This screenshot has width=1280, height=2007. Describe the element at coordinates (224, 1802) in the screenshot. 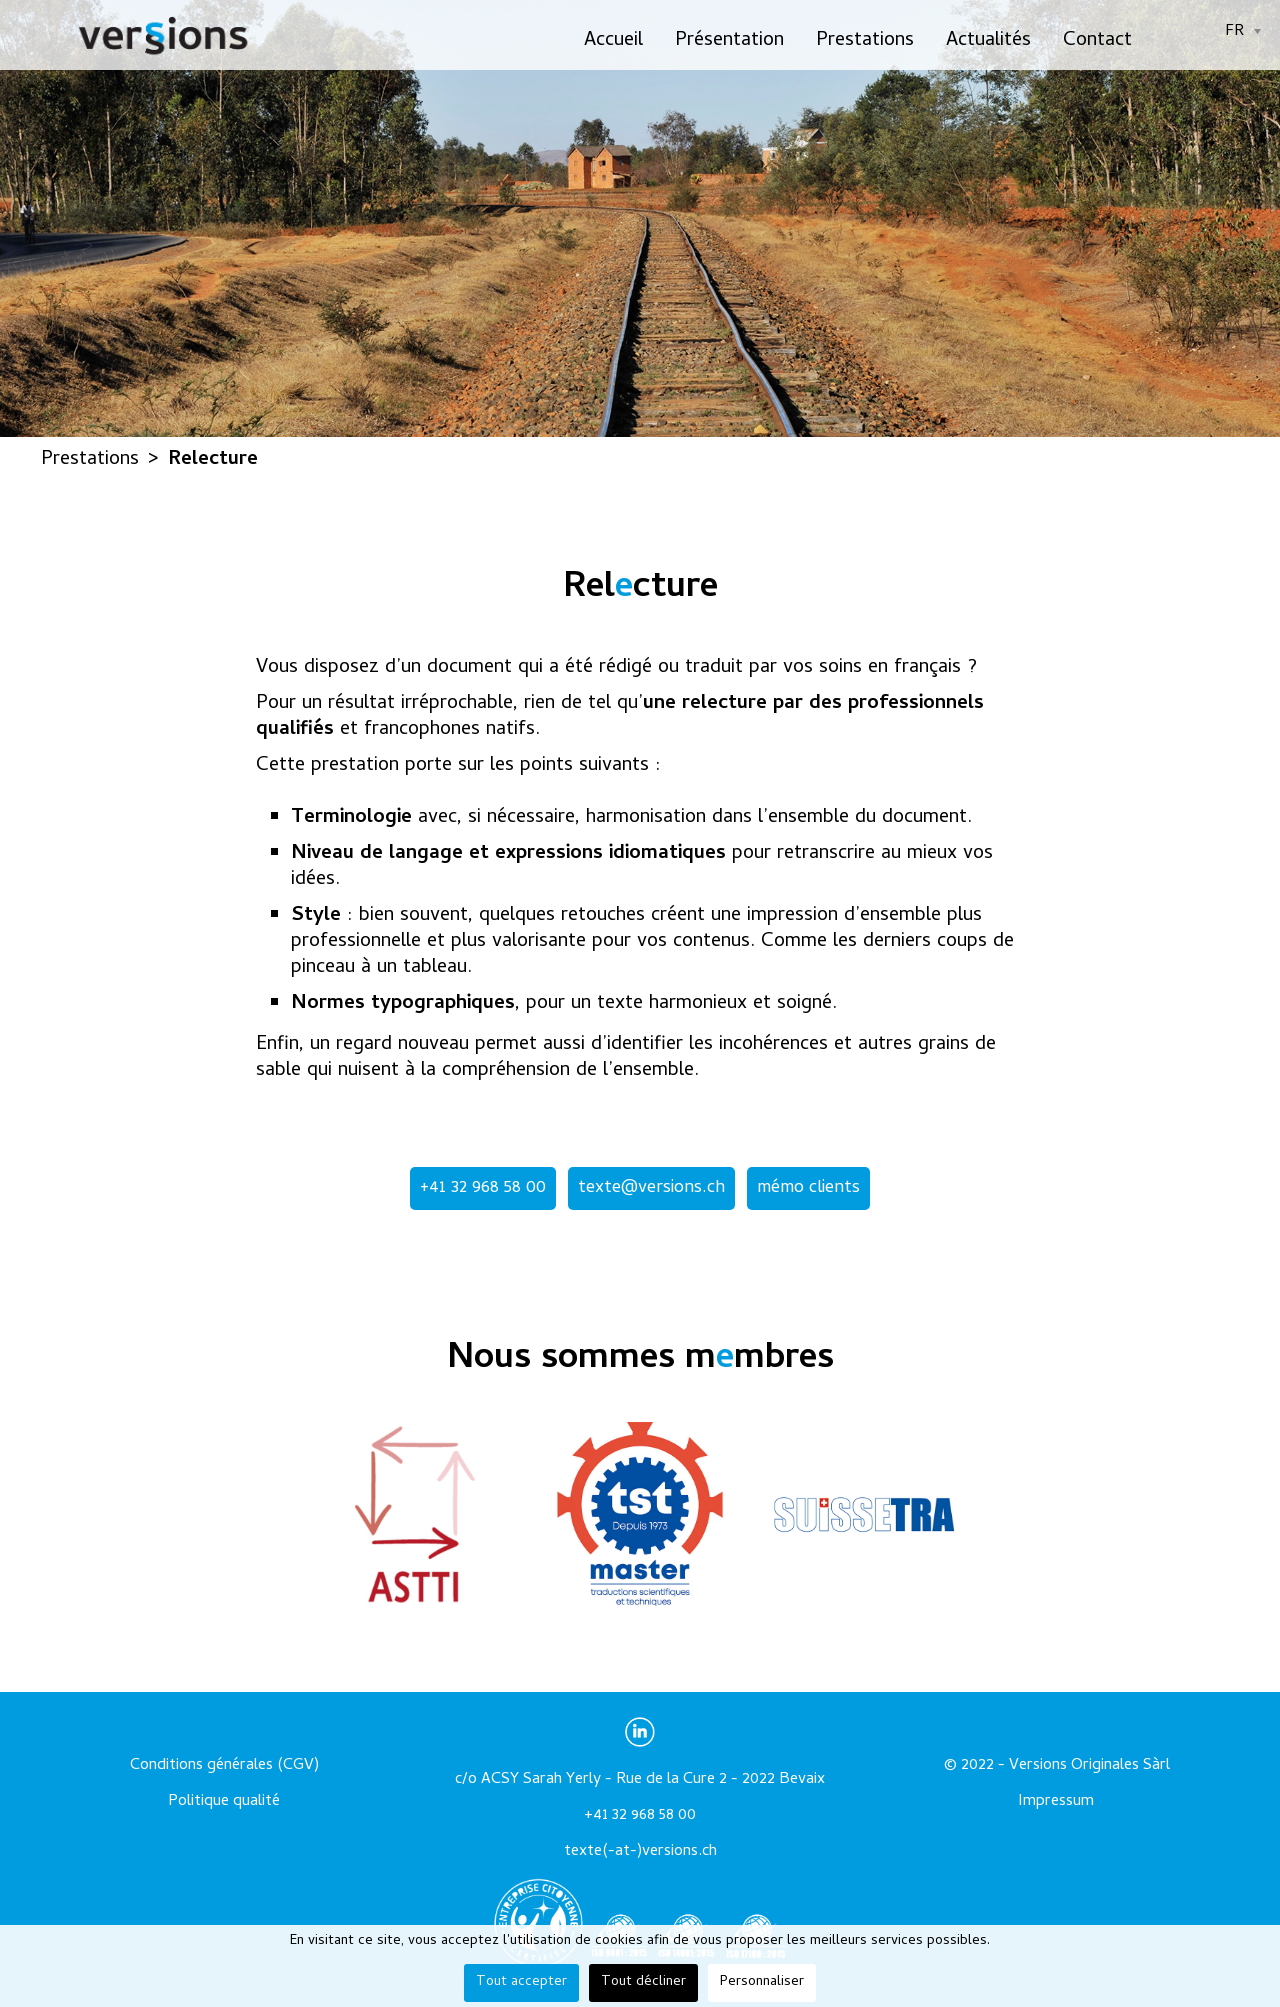

I see `Politique qualité` at that location.